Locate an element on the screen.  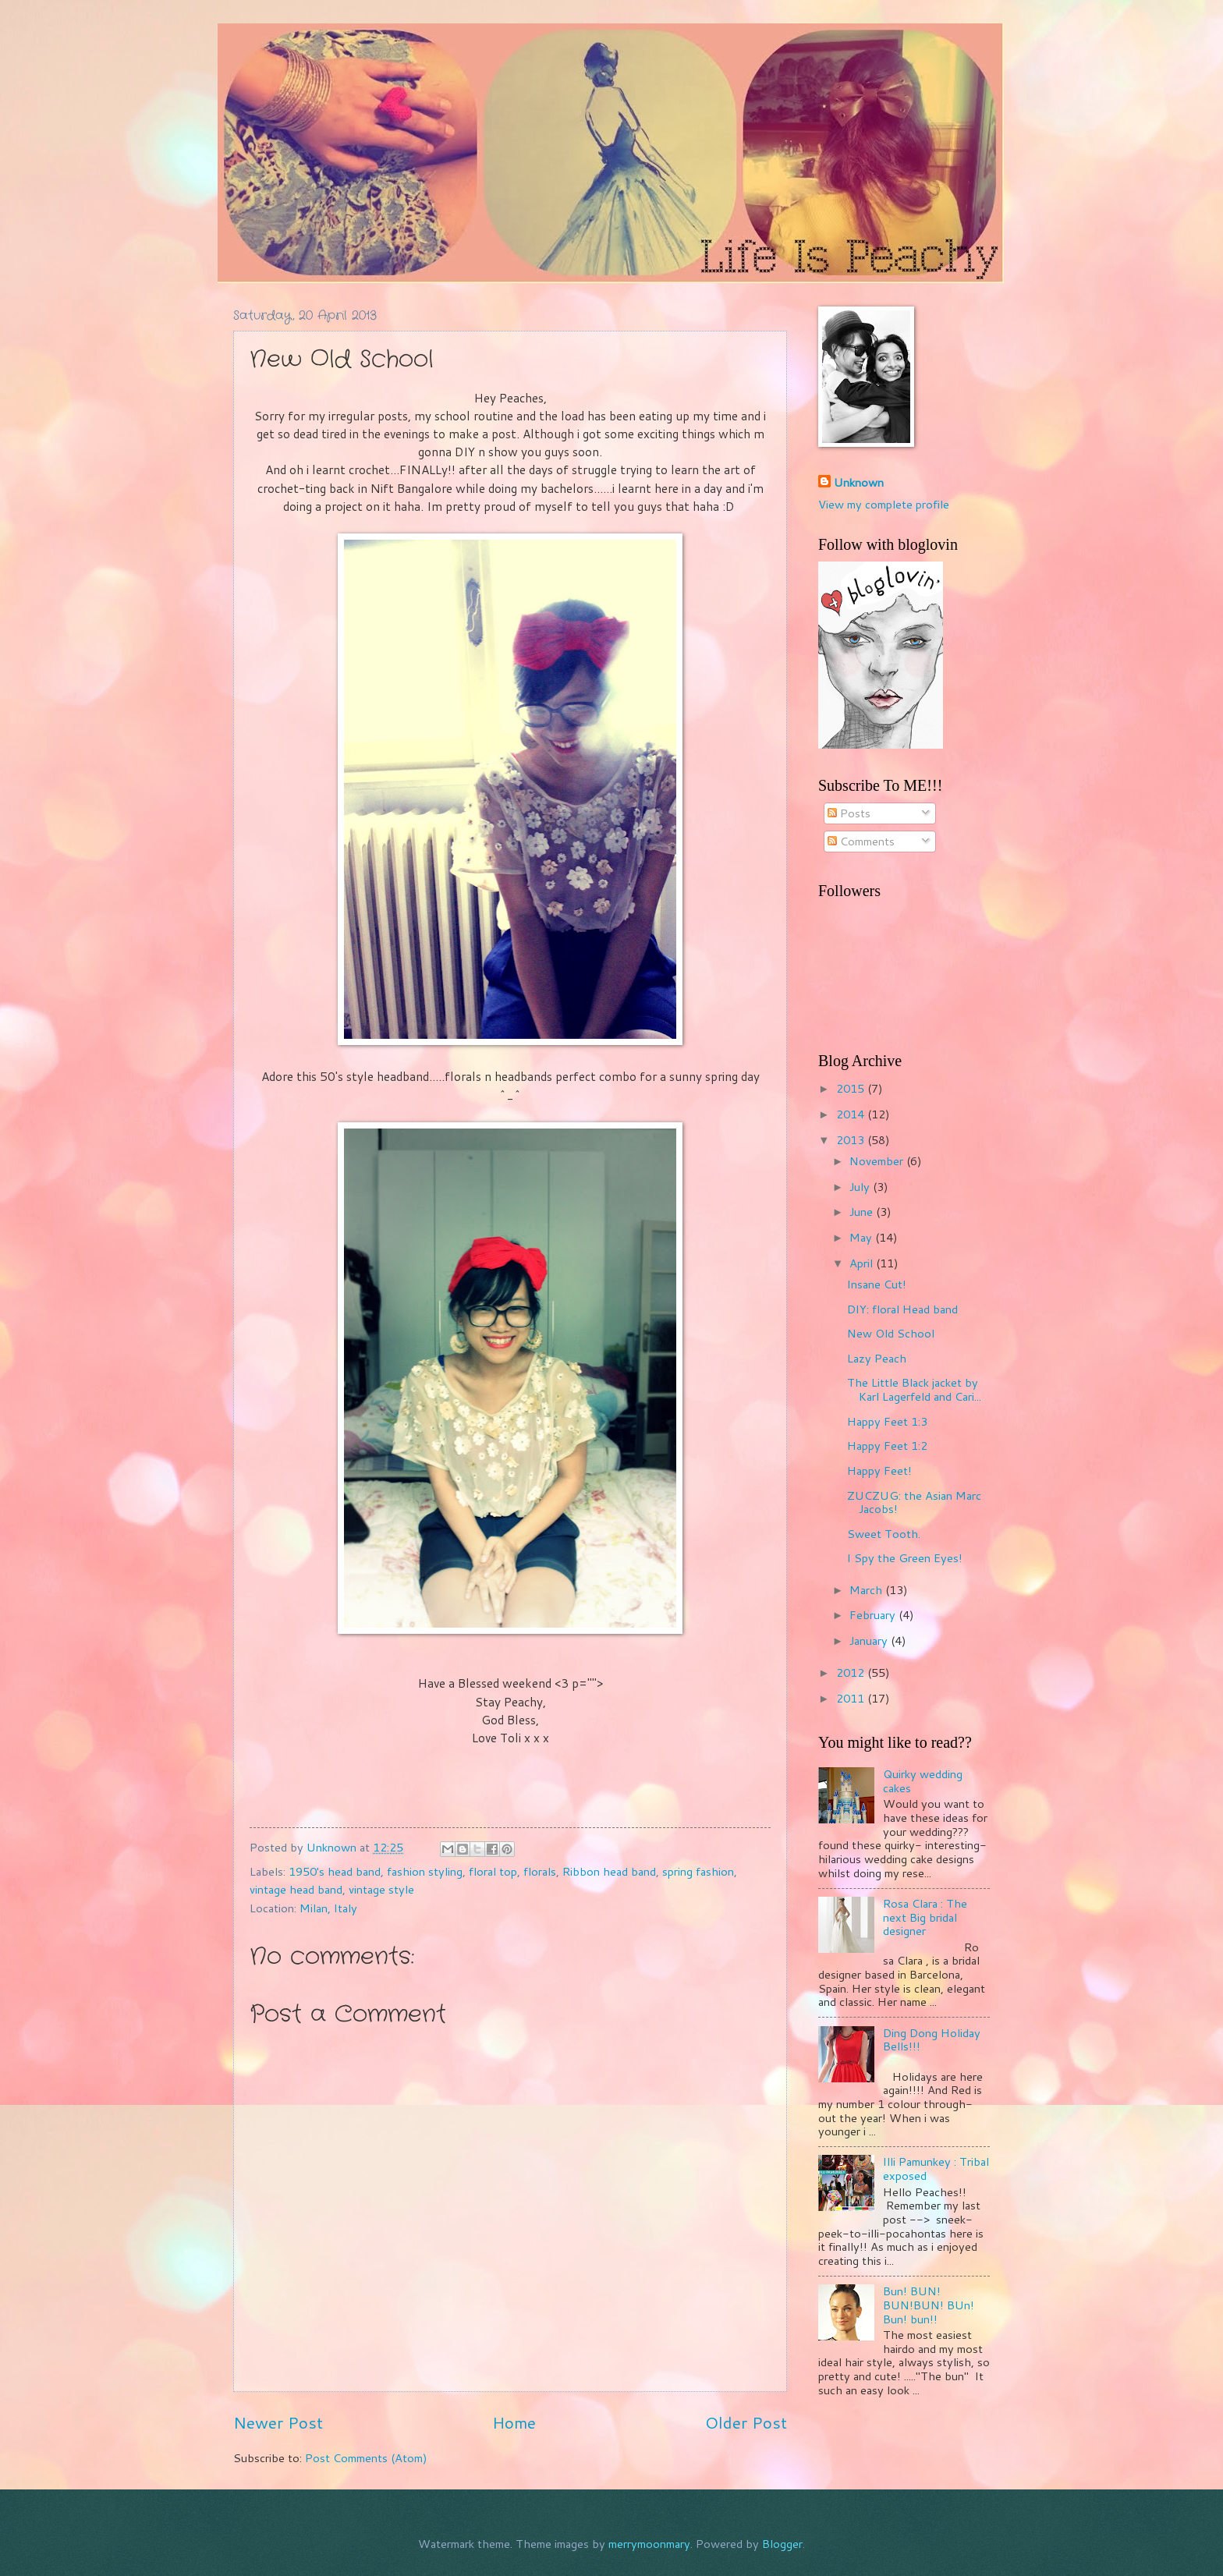
vintage style is located at coordinates (381, 1889).